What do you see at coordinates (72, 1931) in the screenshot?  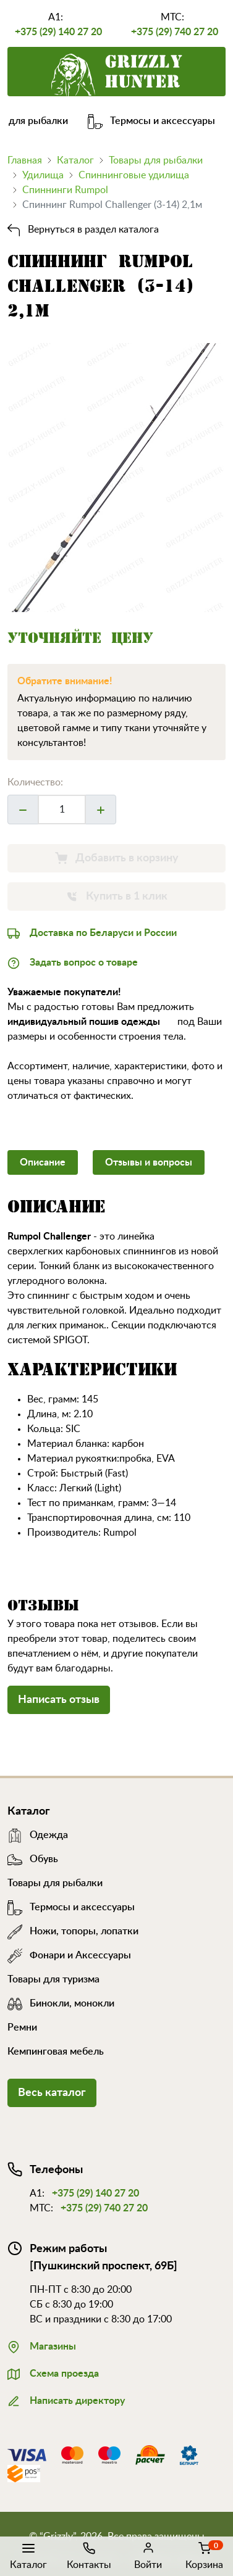 I see `Ножи, топоры, лопатки` at bounding box center [72, 1931].